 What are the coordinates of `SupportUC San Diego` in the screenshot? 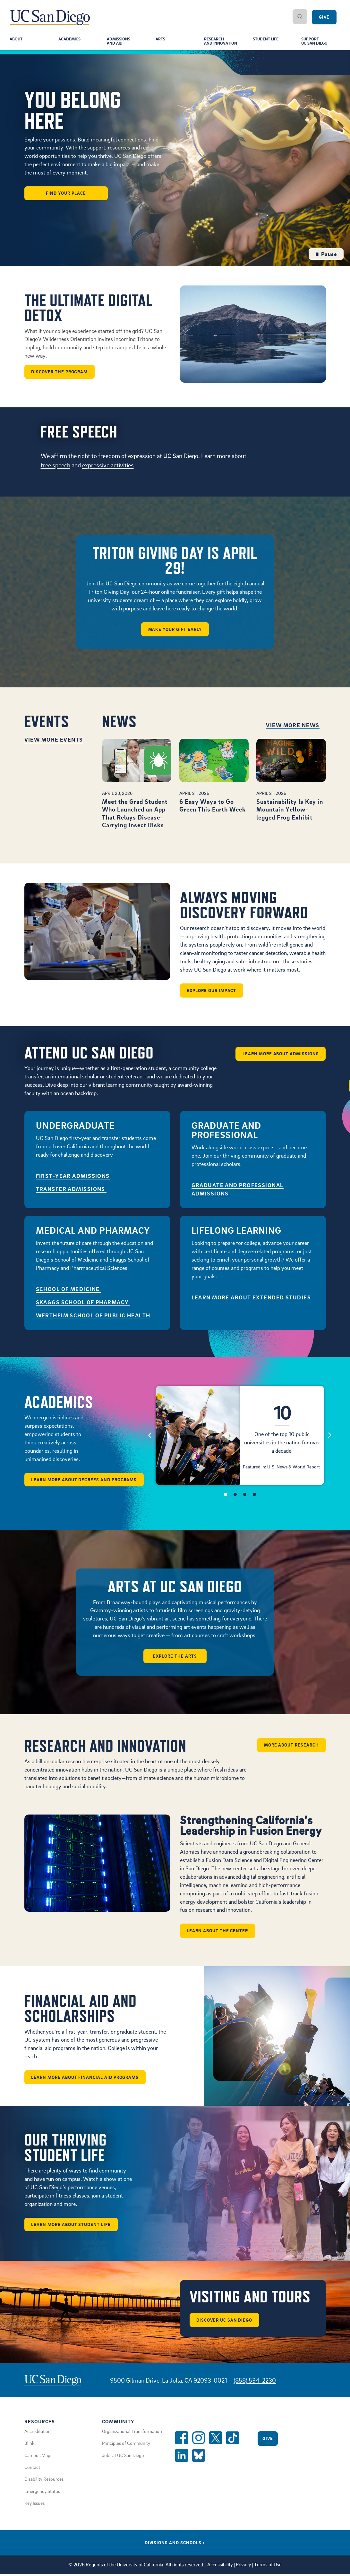 It's located at (317, 42).